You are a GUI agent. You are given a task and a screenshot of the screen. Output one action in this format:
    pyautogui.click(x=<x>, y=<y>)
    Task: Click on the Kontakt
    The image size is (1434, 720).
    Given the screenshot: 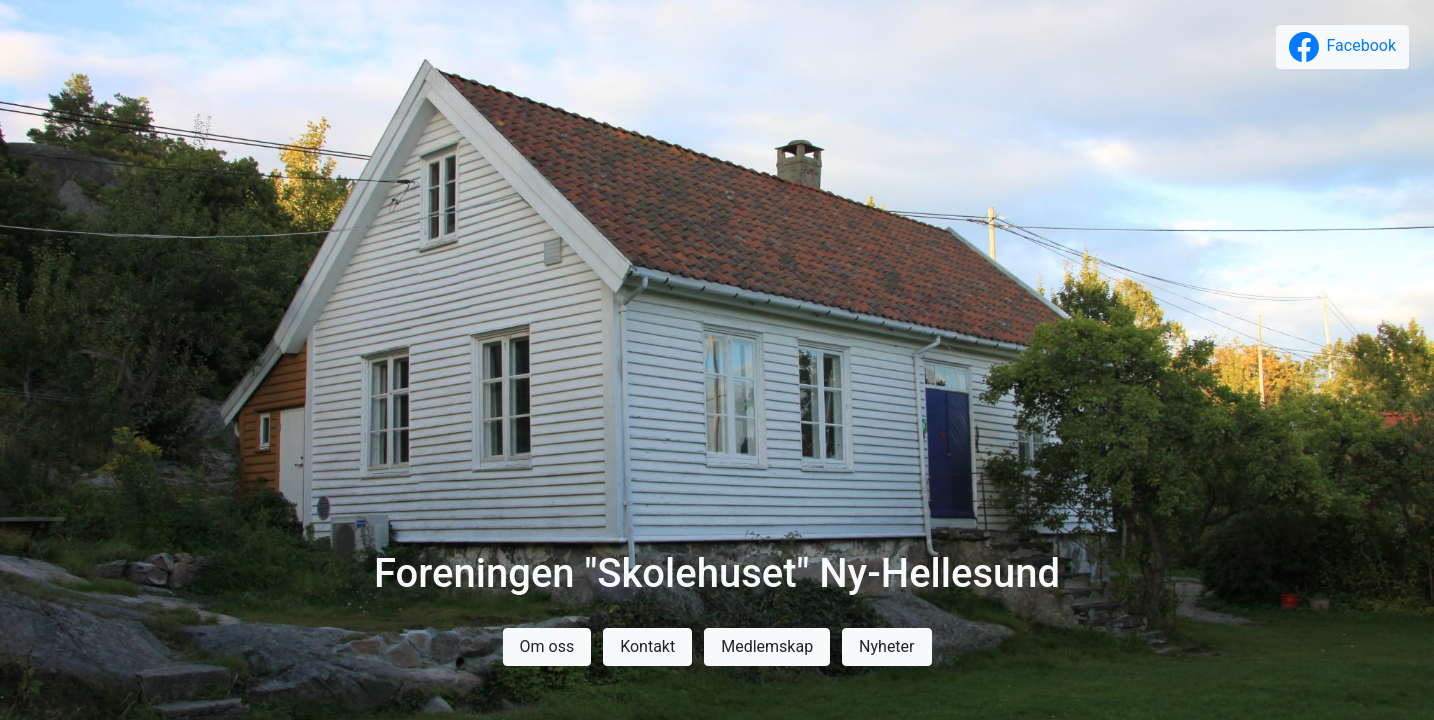 What is the action you would take?
    pyautogui.click(x=647, y=646)
    